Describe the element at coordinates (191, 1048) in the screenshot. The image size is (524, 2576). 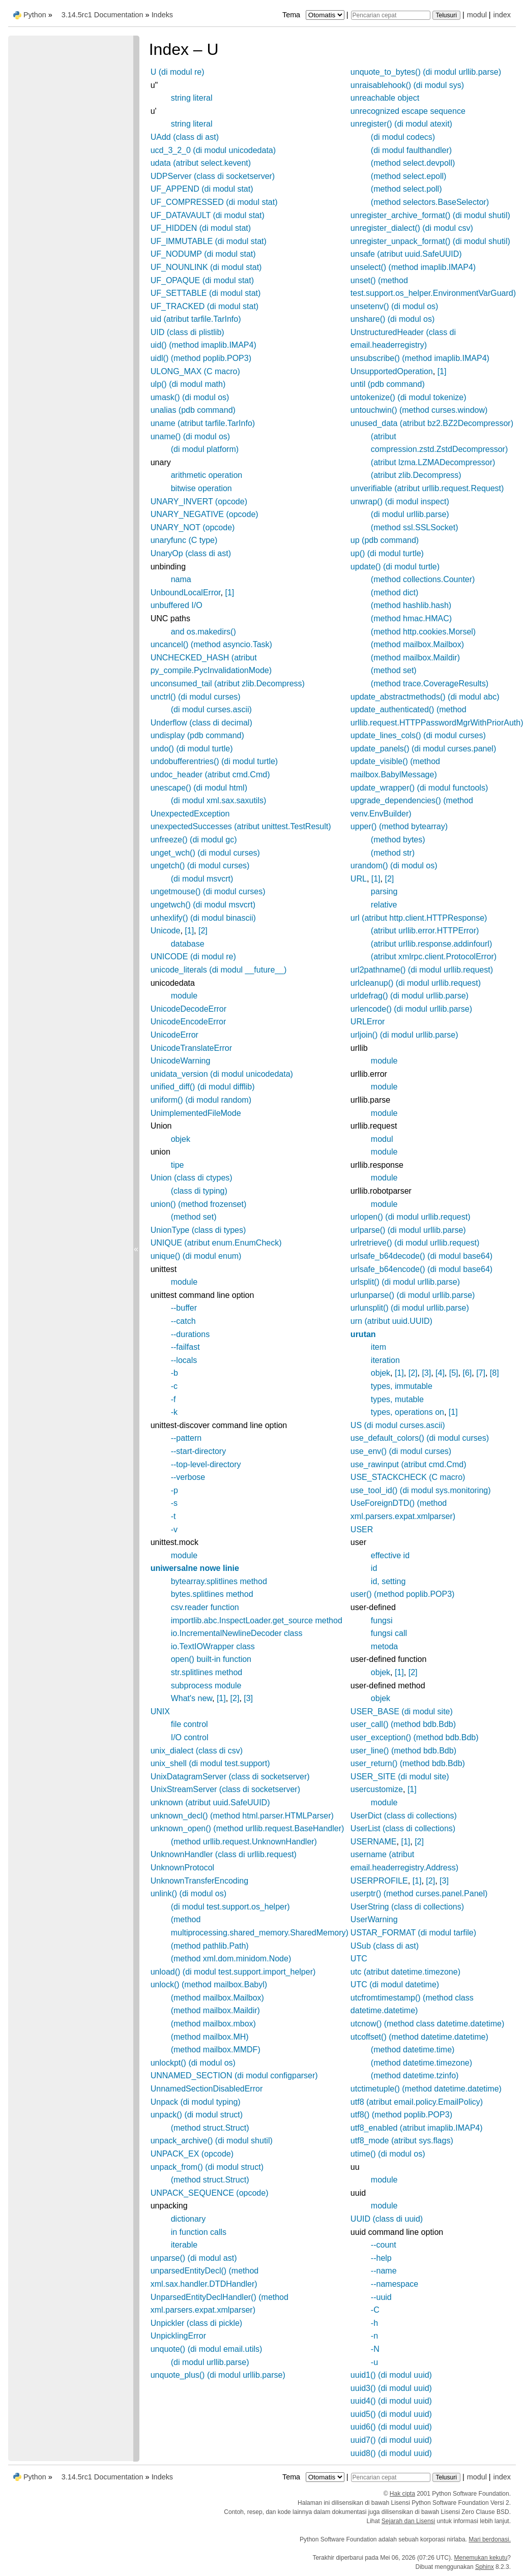
I see `UnicodeTranslateError` at that location.